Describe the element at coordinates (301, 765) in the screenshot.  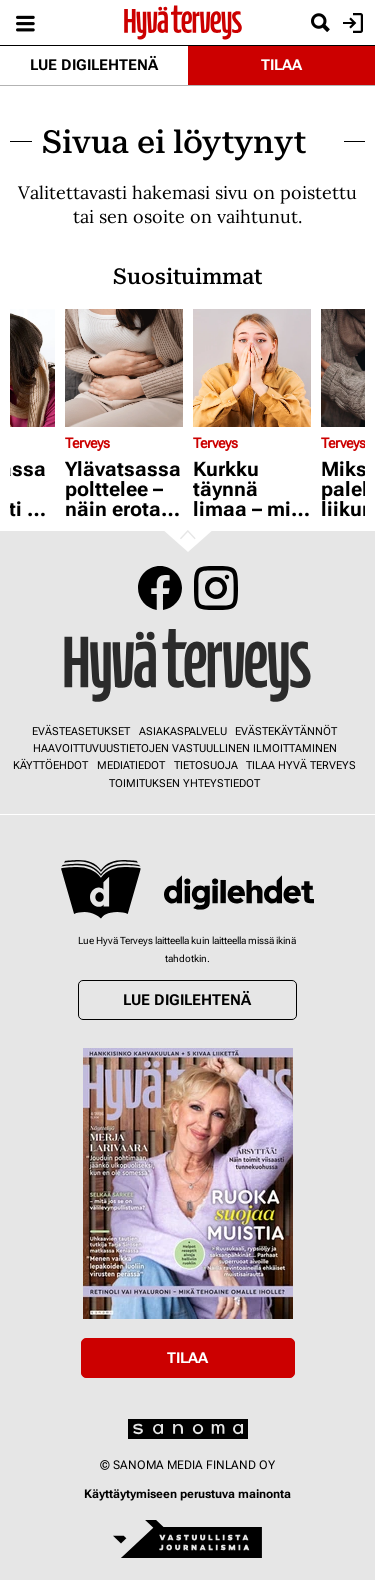
I see `Tilaa Hyvä Terveys` at that location.